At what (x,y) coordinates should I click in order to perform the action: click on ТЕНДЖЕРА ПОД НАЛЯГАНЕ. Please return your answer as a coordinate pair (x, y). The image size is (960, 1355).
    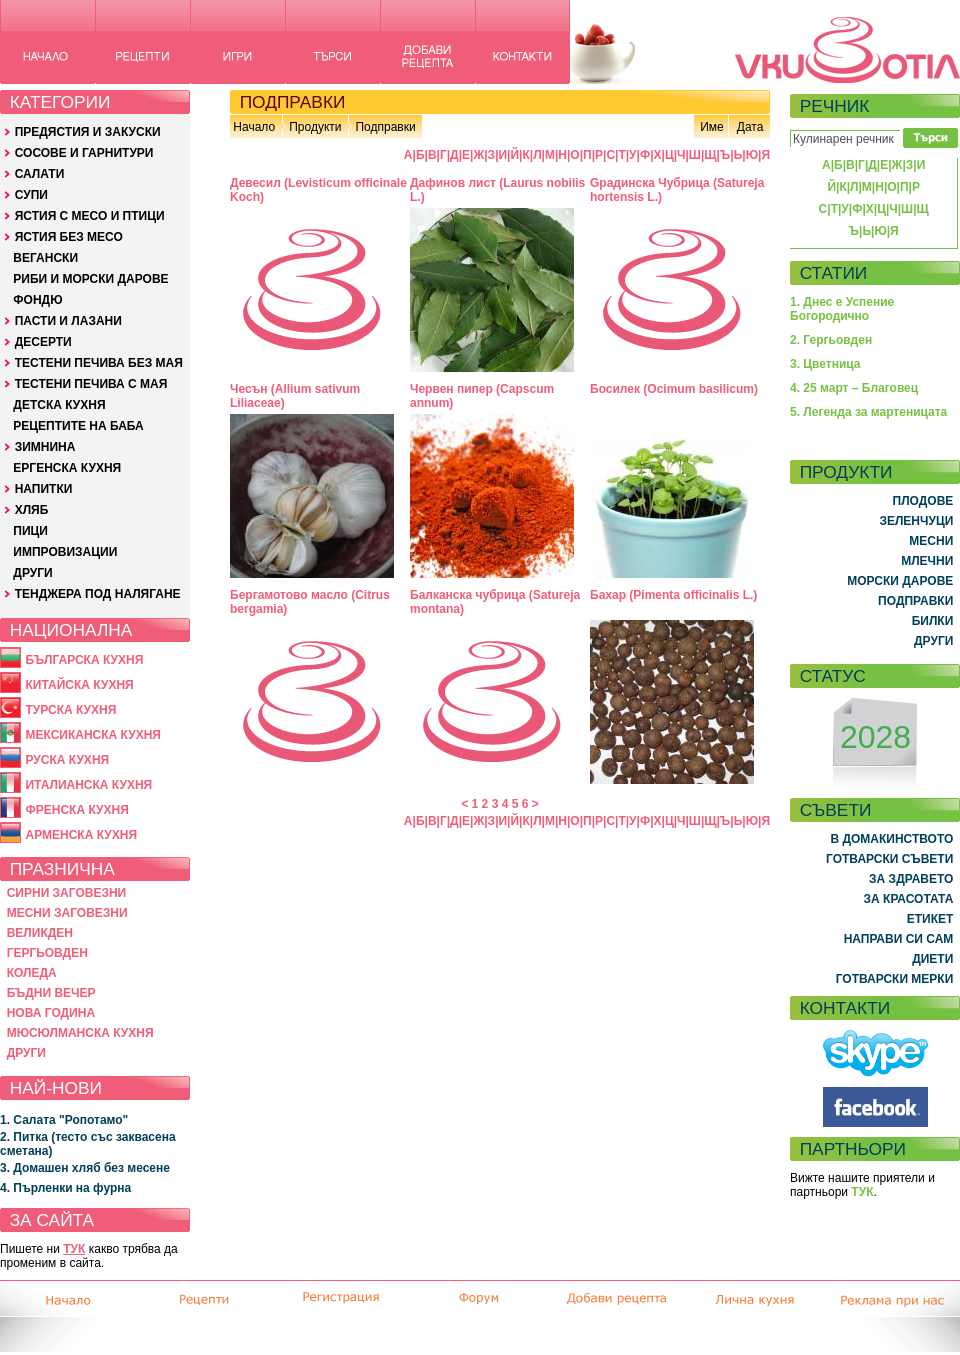
    Looking at the image, I should click on (98, 594).